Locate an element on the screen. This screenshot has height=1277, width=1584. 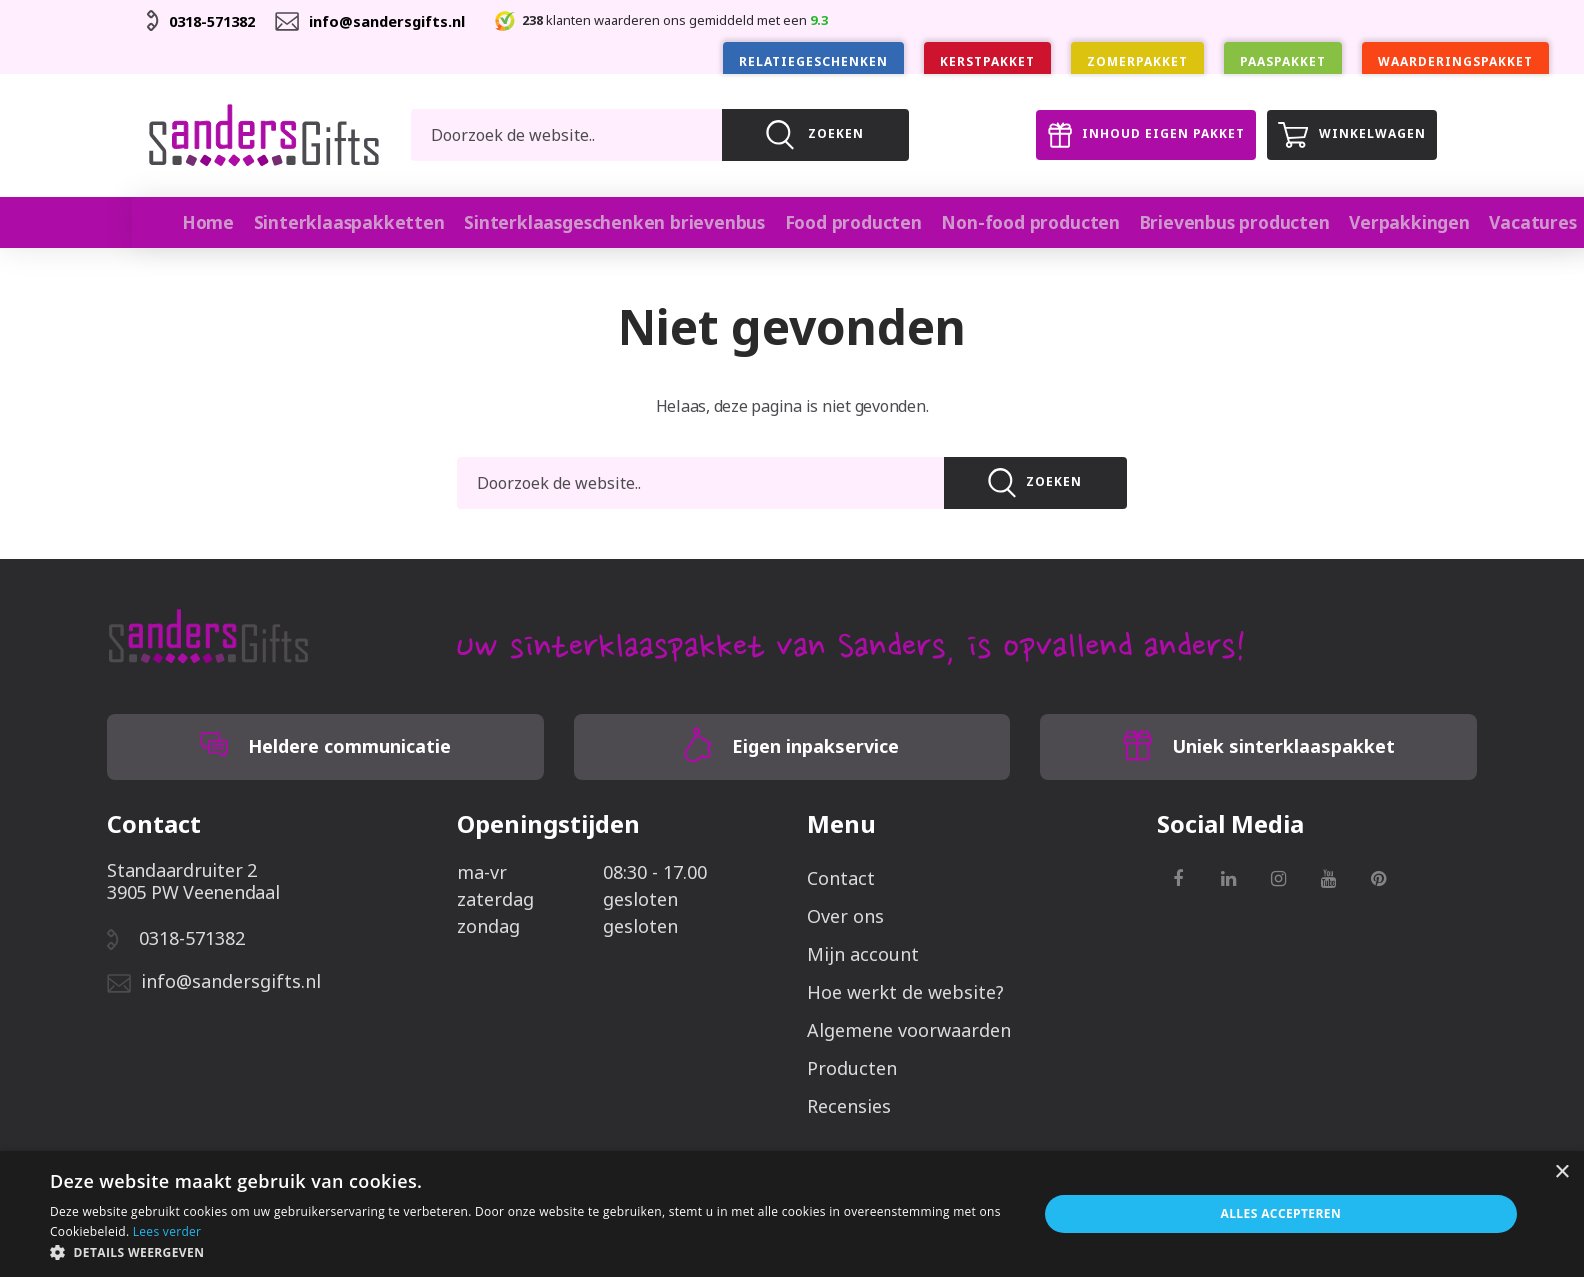
Recensies is located at coordinates (849, 1105).